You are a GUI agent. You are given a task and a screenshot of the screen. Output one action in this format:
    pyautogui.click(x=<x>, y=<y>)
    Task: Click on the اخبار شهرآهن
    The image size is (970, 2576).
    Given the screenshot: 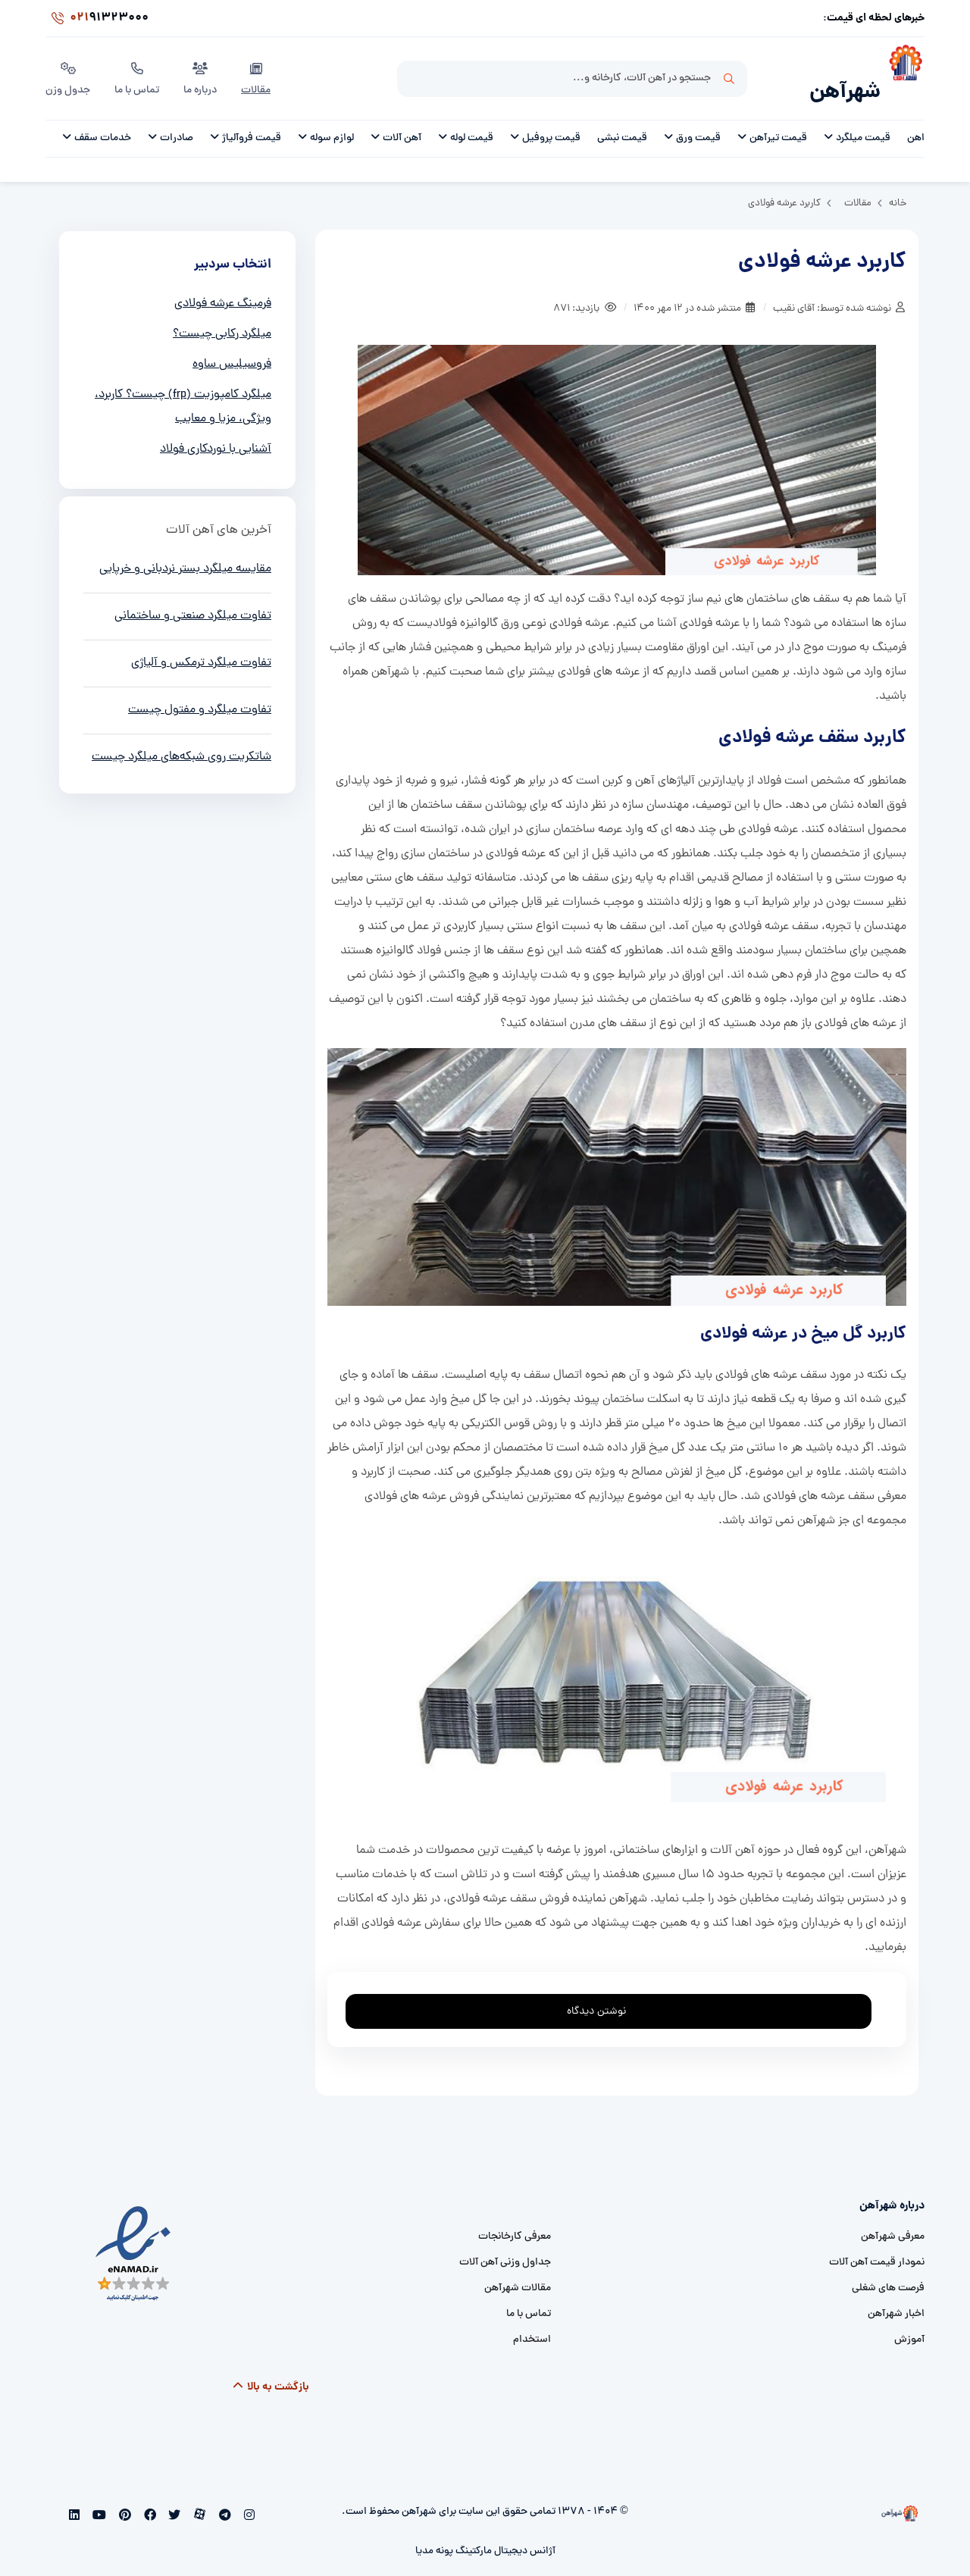 What is the action you would take?
    pyautogui.click(x=896, y=2294)
    